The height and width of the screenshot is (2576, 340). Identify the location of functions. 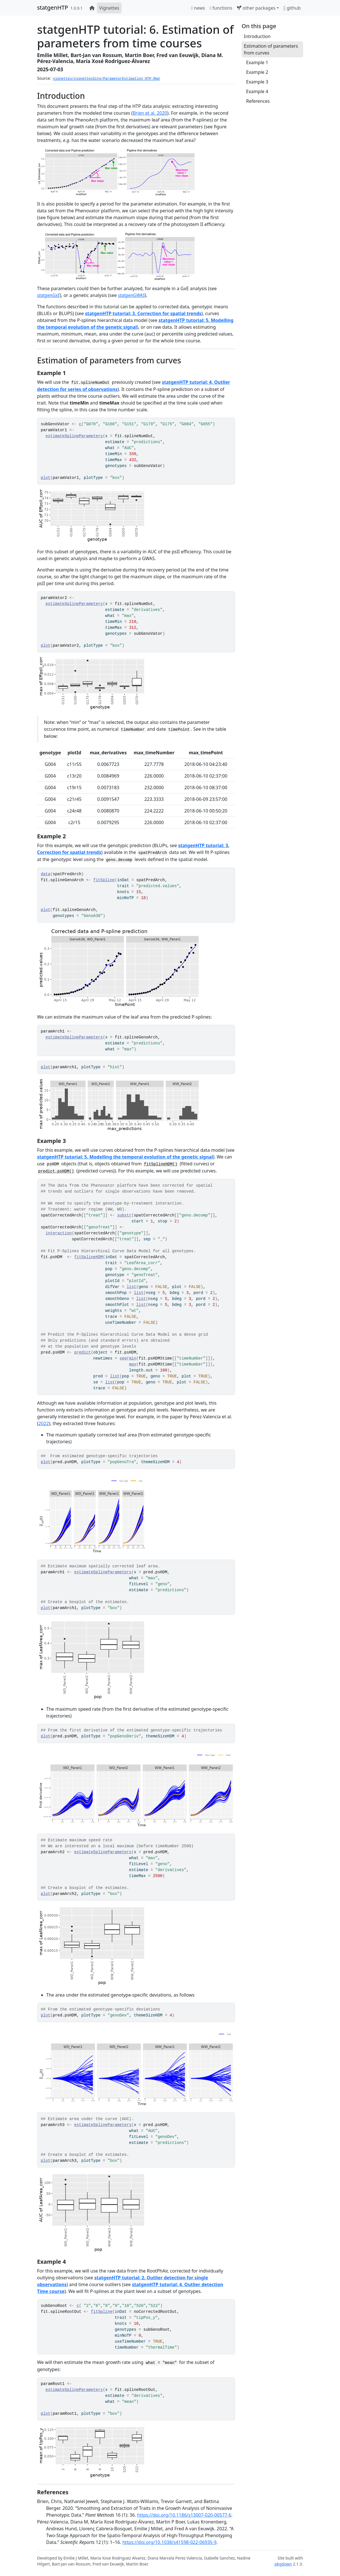
(221, 8).